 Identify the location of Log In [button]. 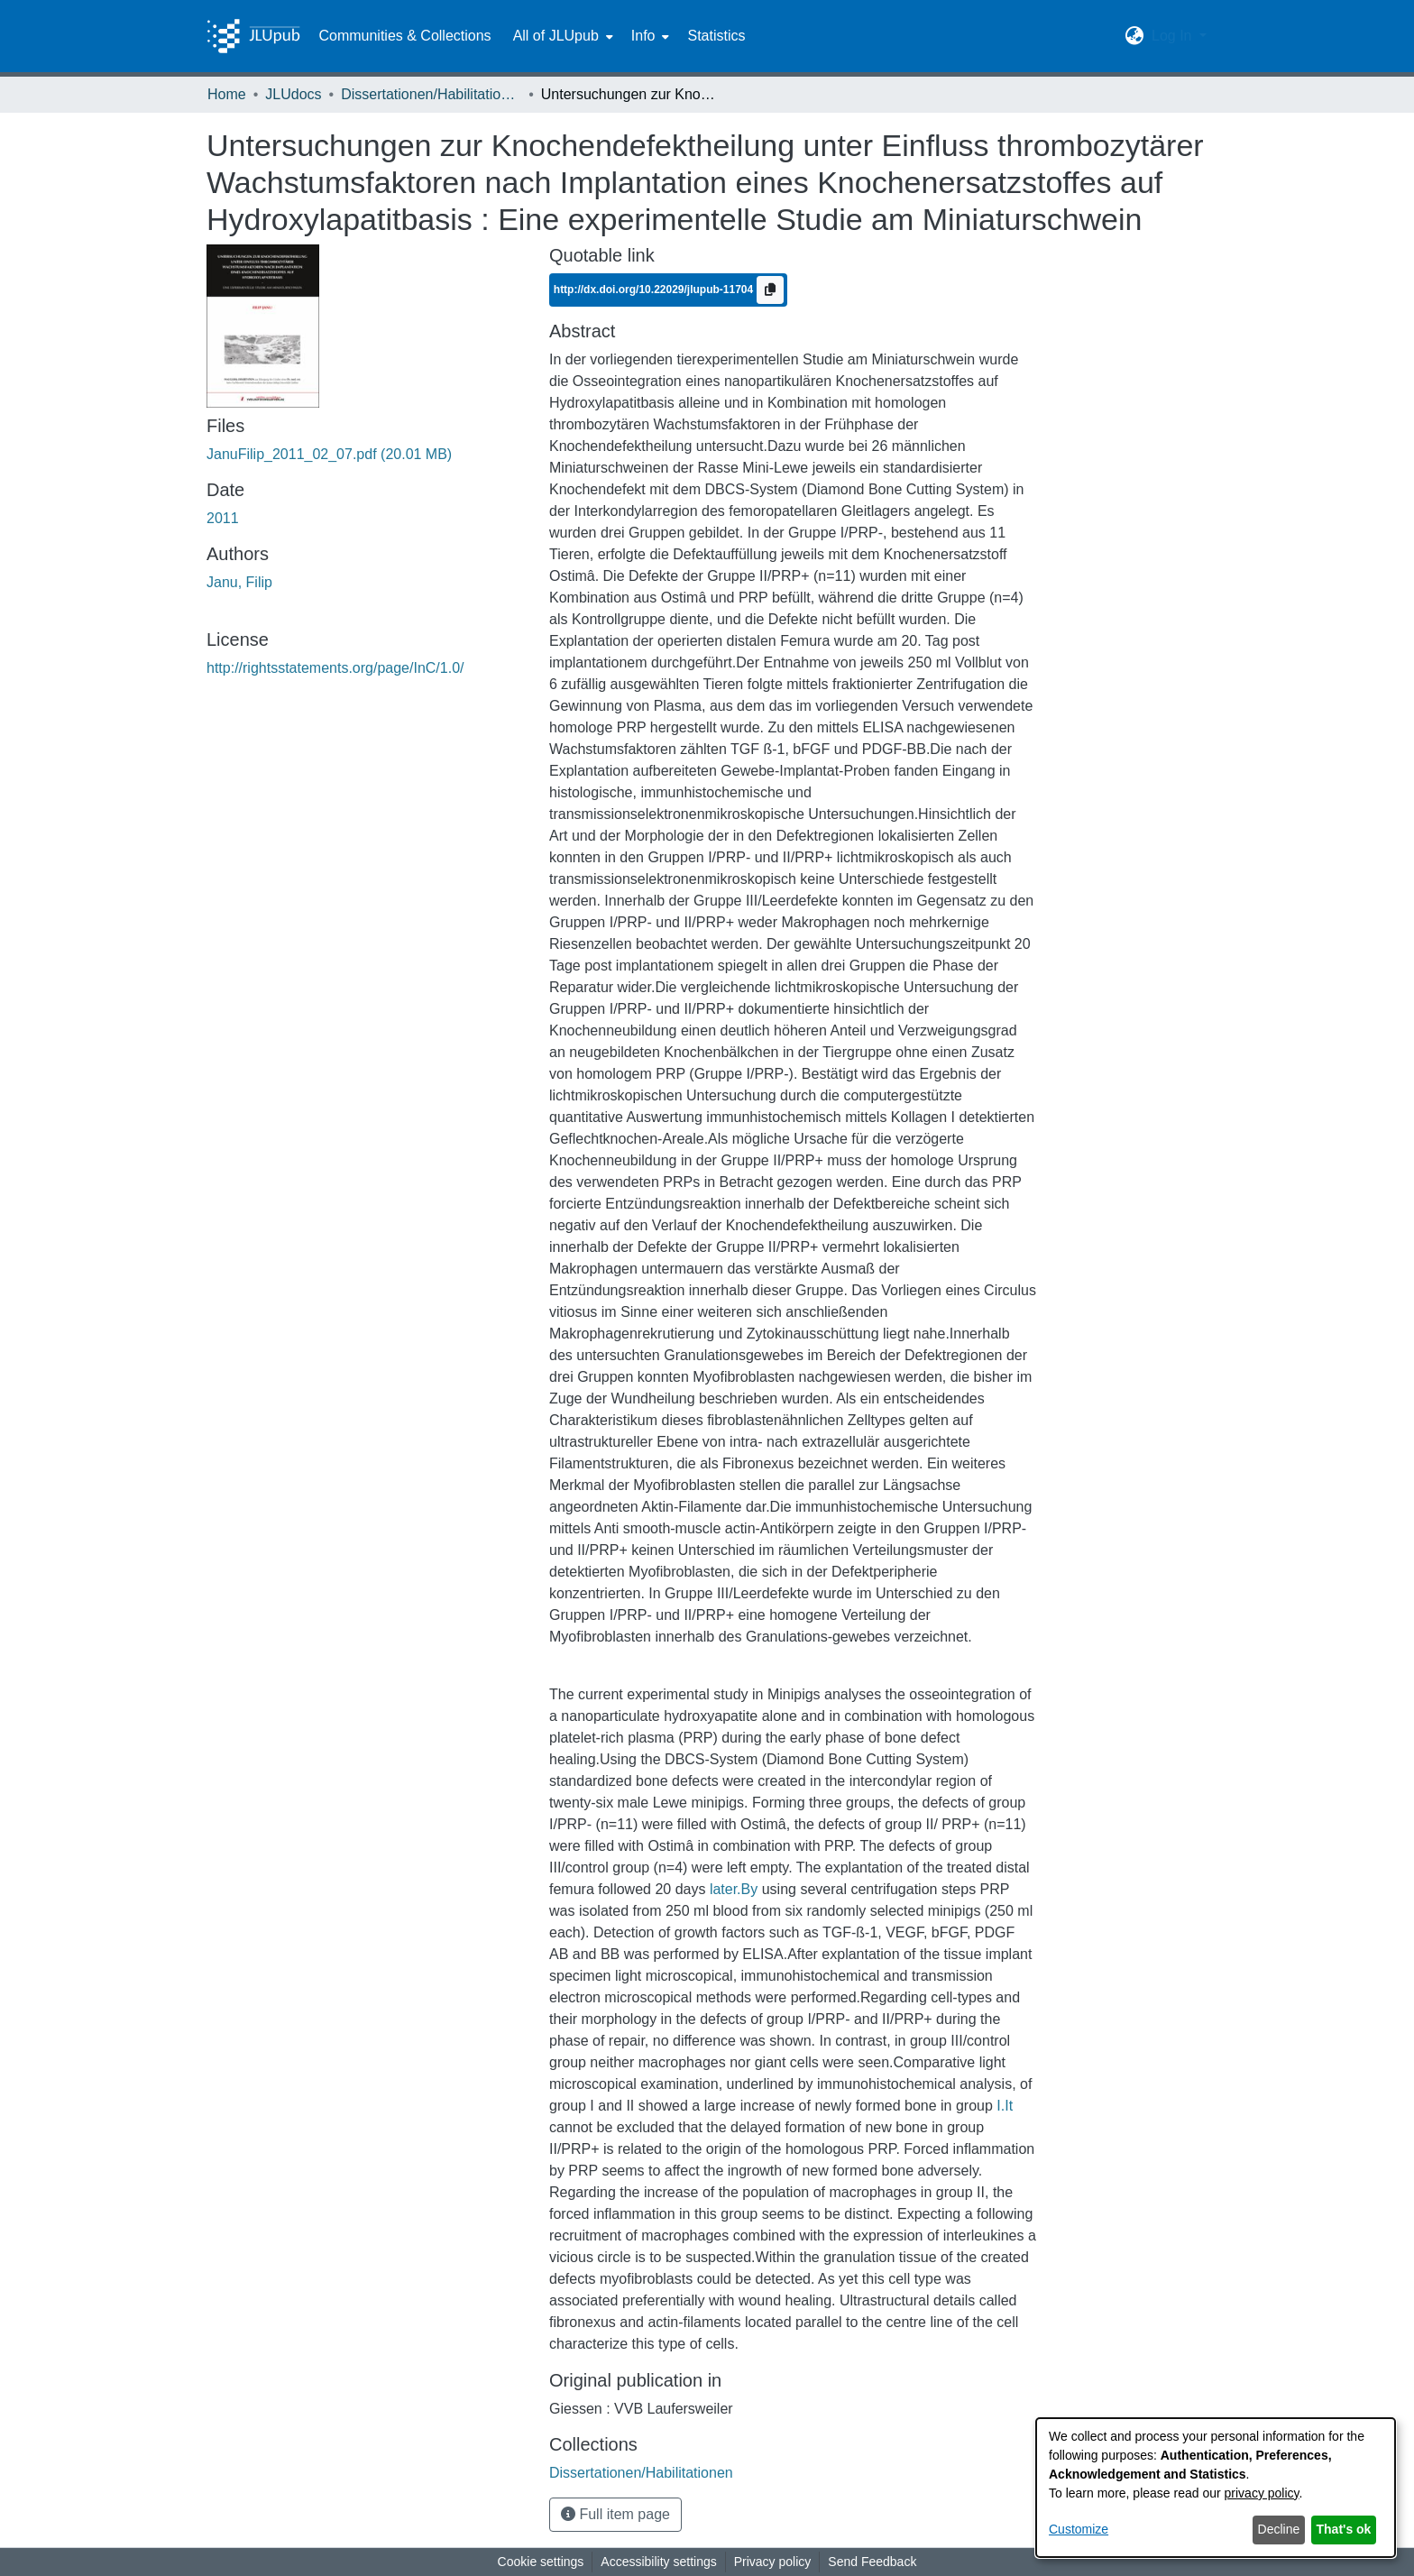
(1174, 35).